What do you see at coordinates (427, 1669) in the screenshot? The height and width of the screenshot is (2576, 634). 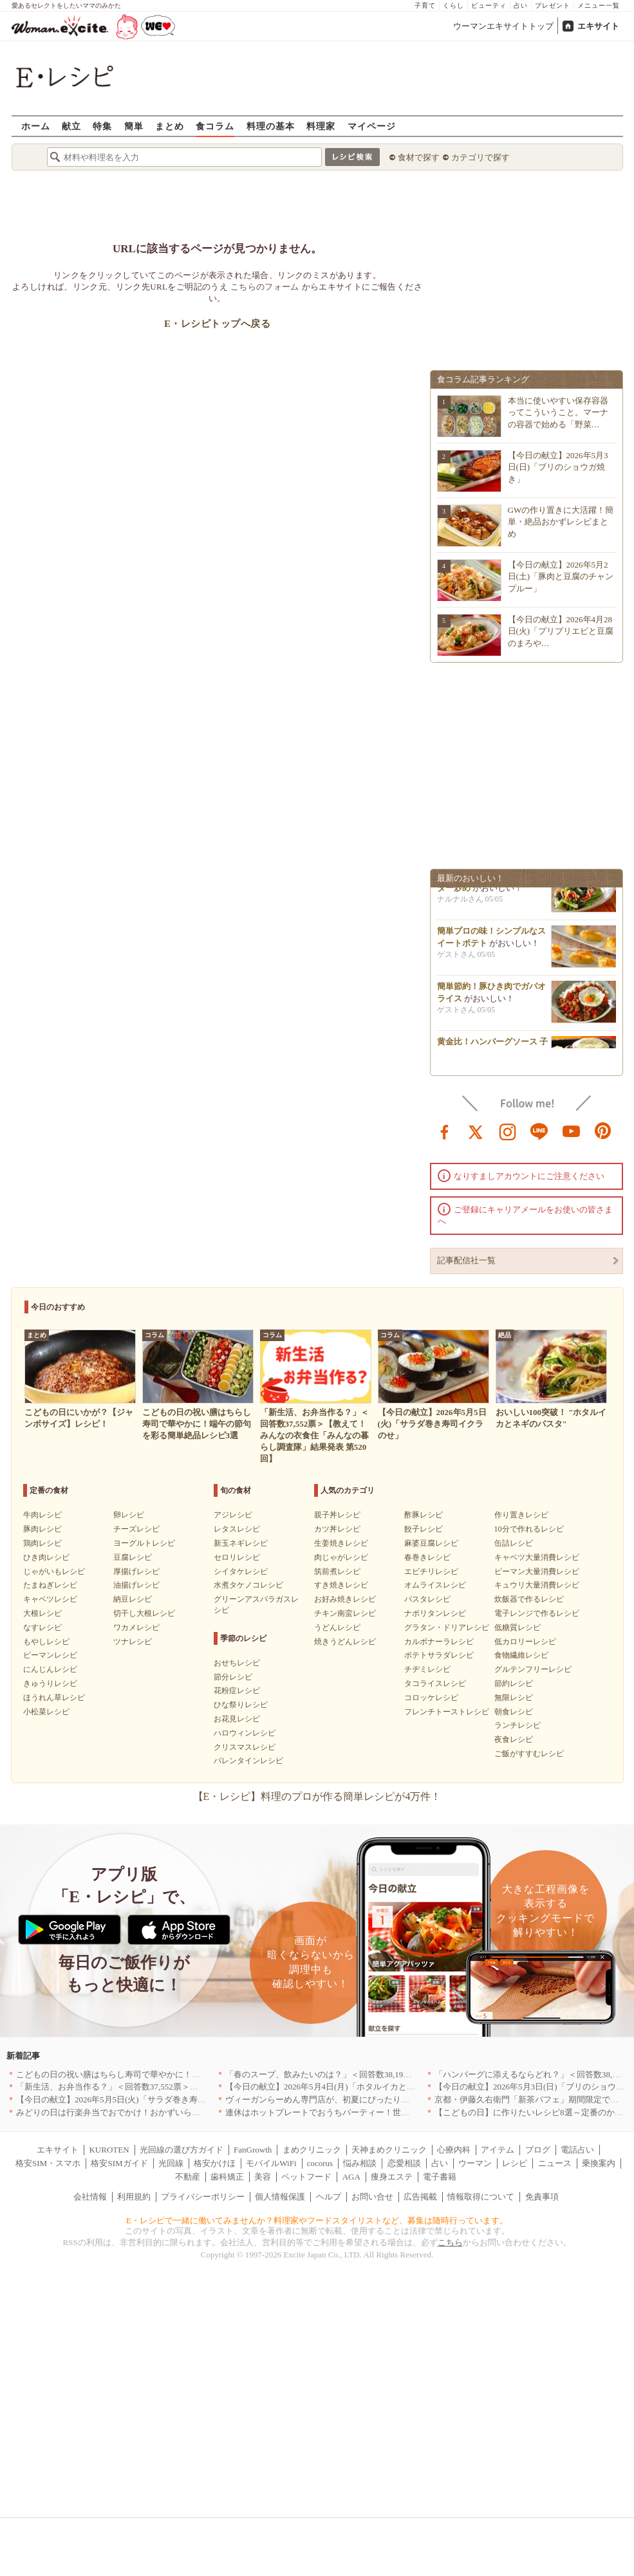 I see `チヂミレシピ` at bounding box center [427, 1669].